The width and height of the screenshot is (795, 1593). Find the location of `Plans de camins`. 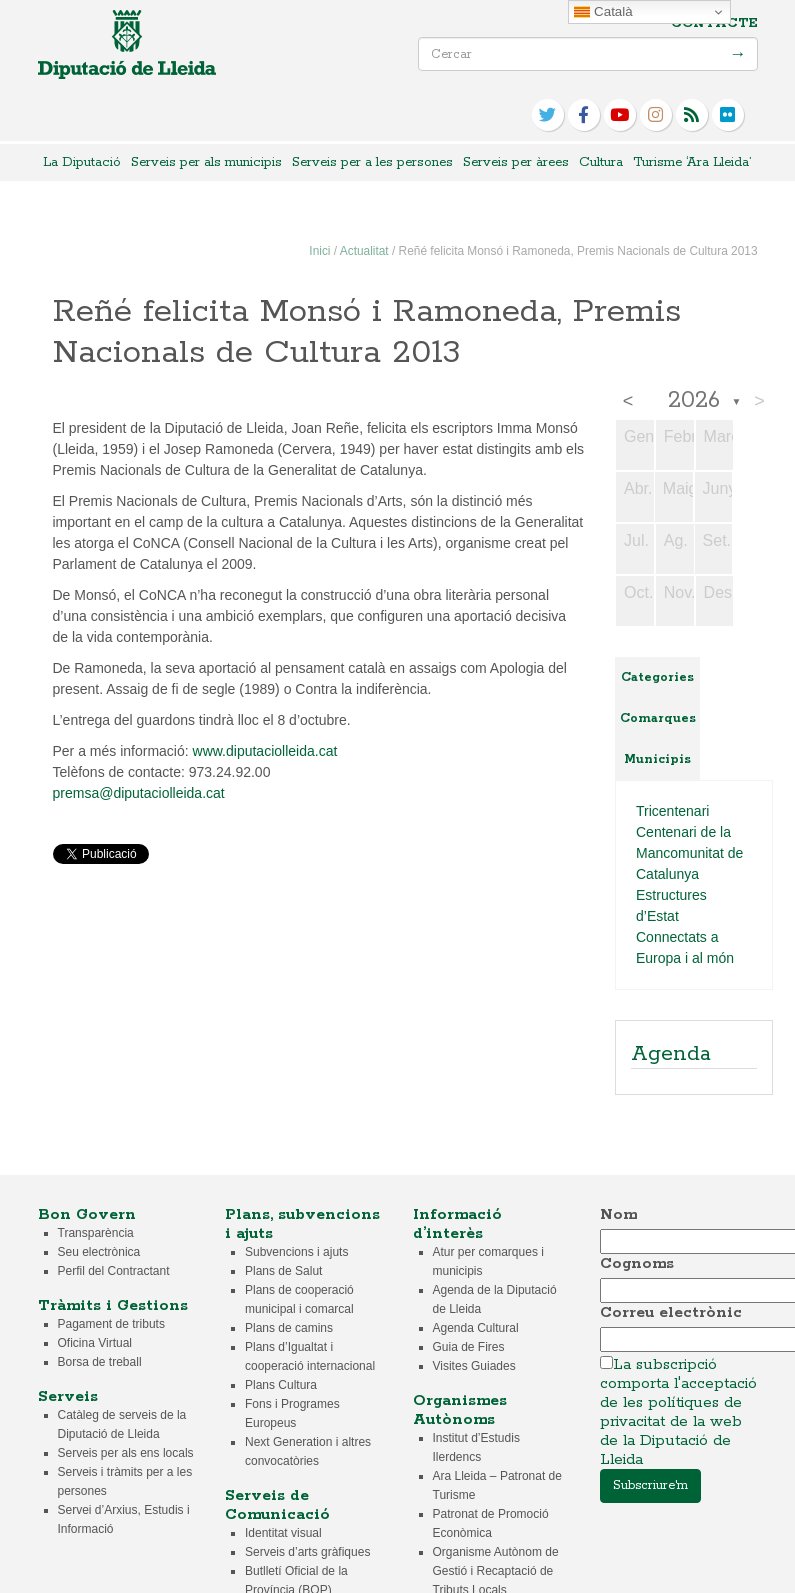

Plans de camins is located at coordinates (289, 1328).